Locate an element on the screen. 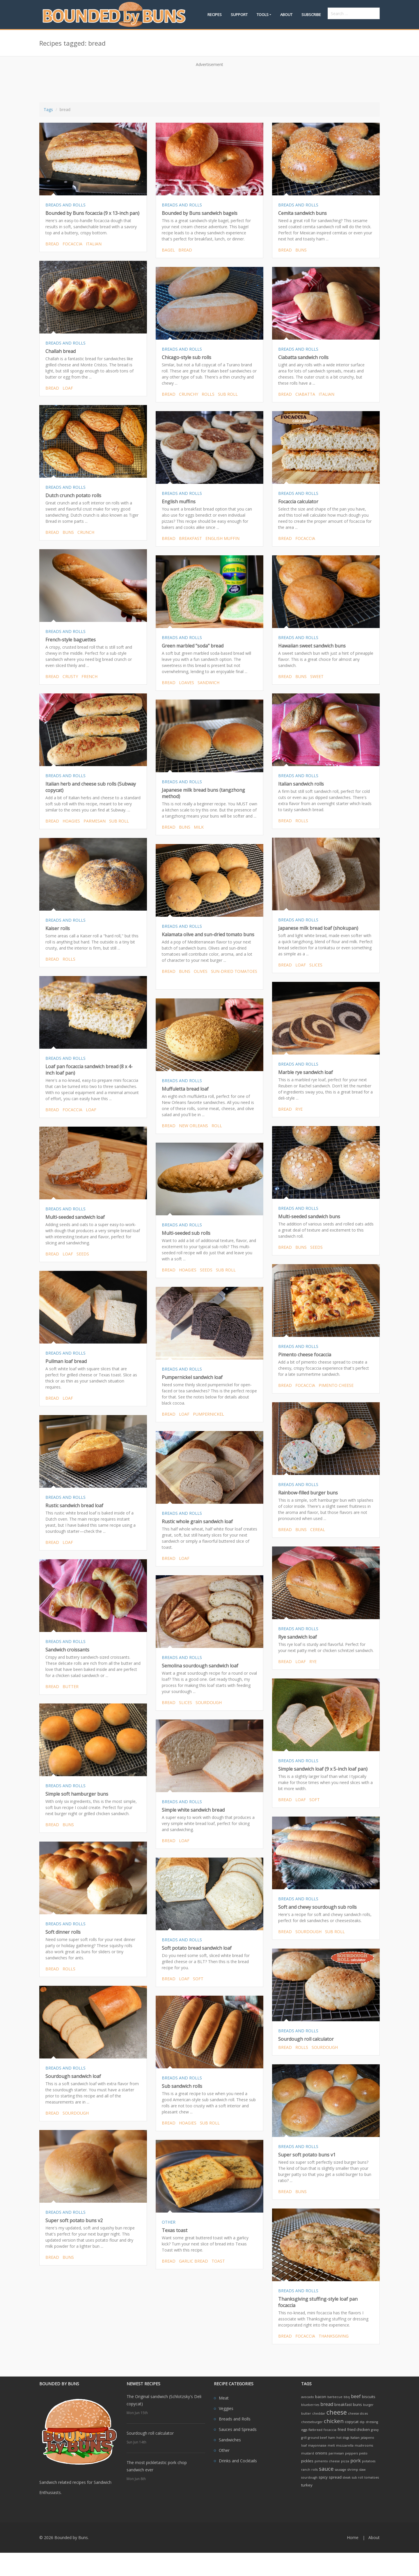  onions is located at coordinates (321, 2453).